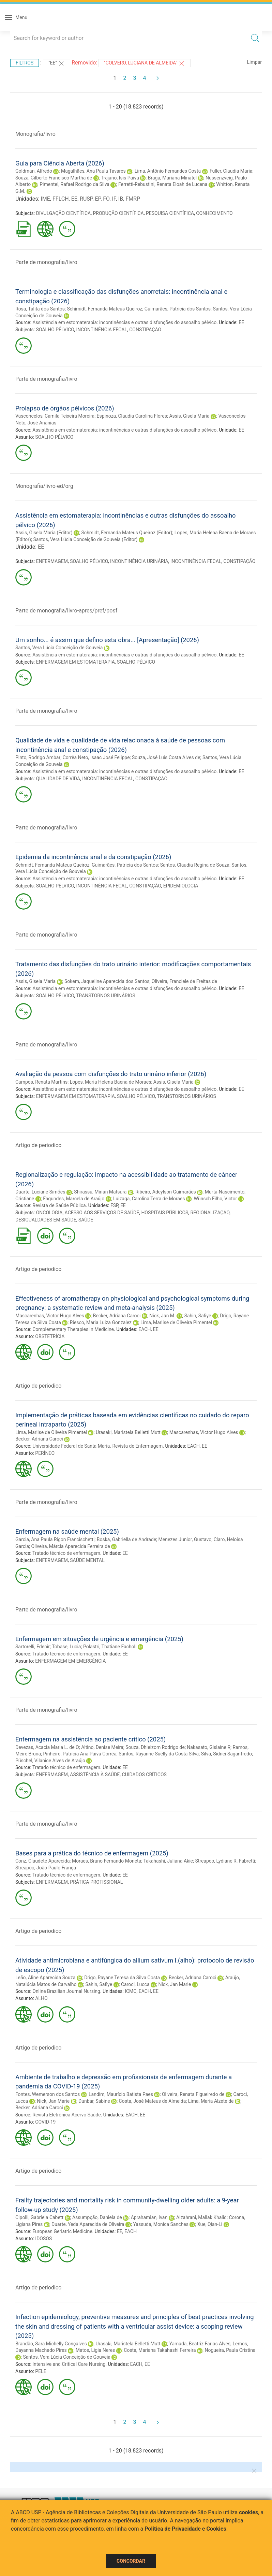 The width and height of the screenshot is (272, 2576). I want to click on Guimarães, Patricia dos Santos, so click(125, 865).